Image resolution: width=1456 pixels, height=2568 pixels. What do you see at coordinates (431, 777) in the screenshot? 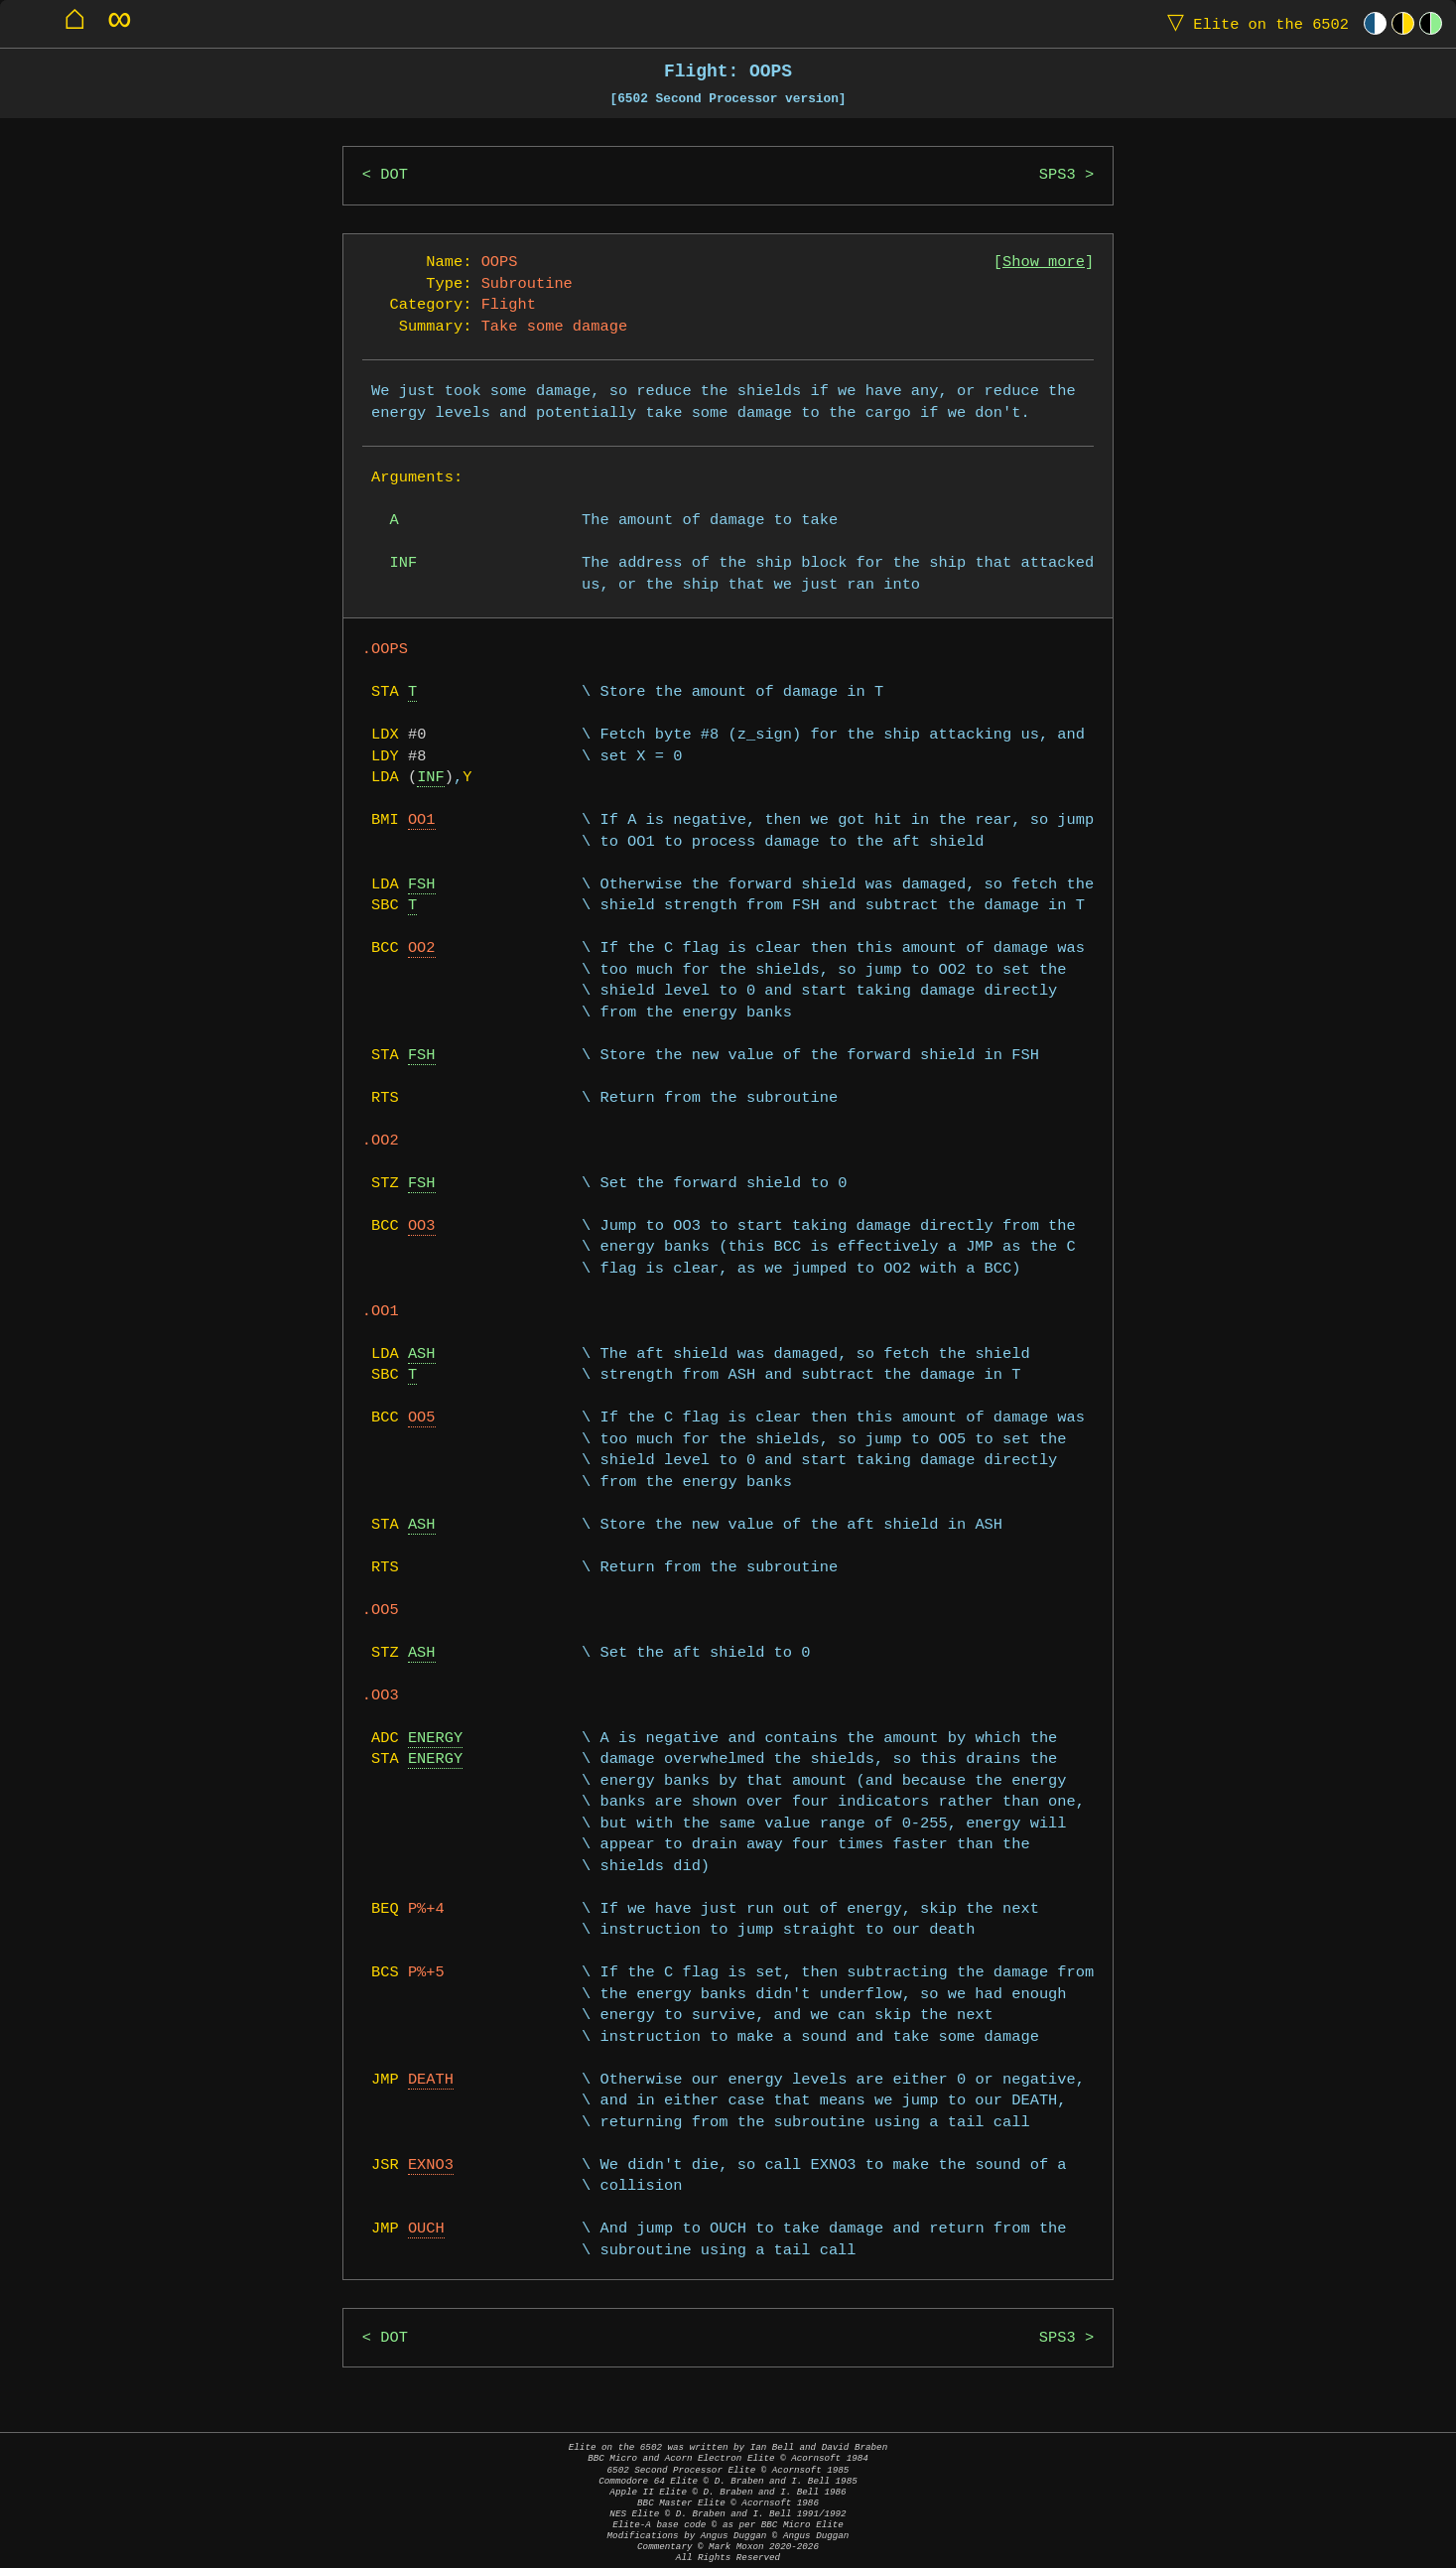
I see `INF` at bounding box center [431, 777].